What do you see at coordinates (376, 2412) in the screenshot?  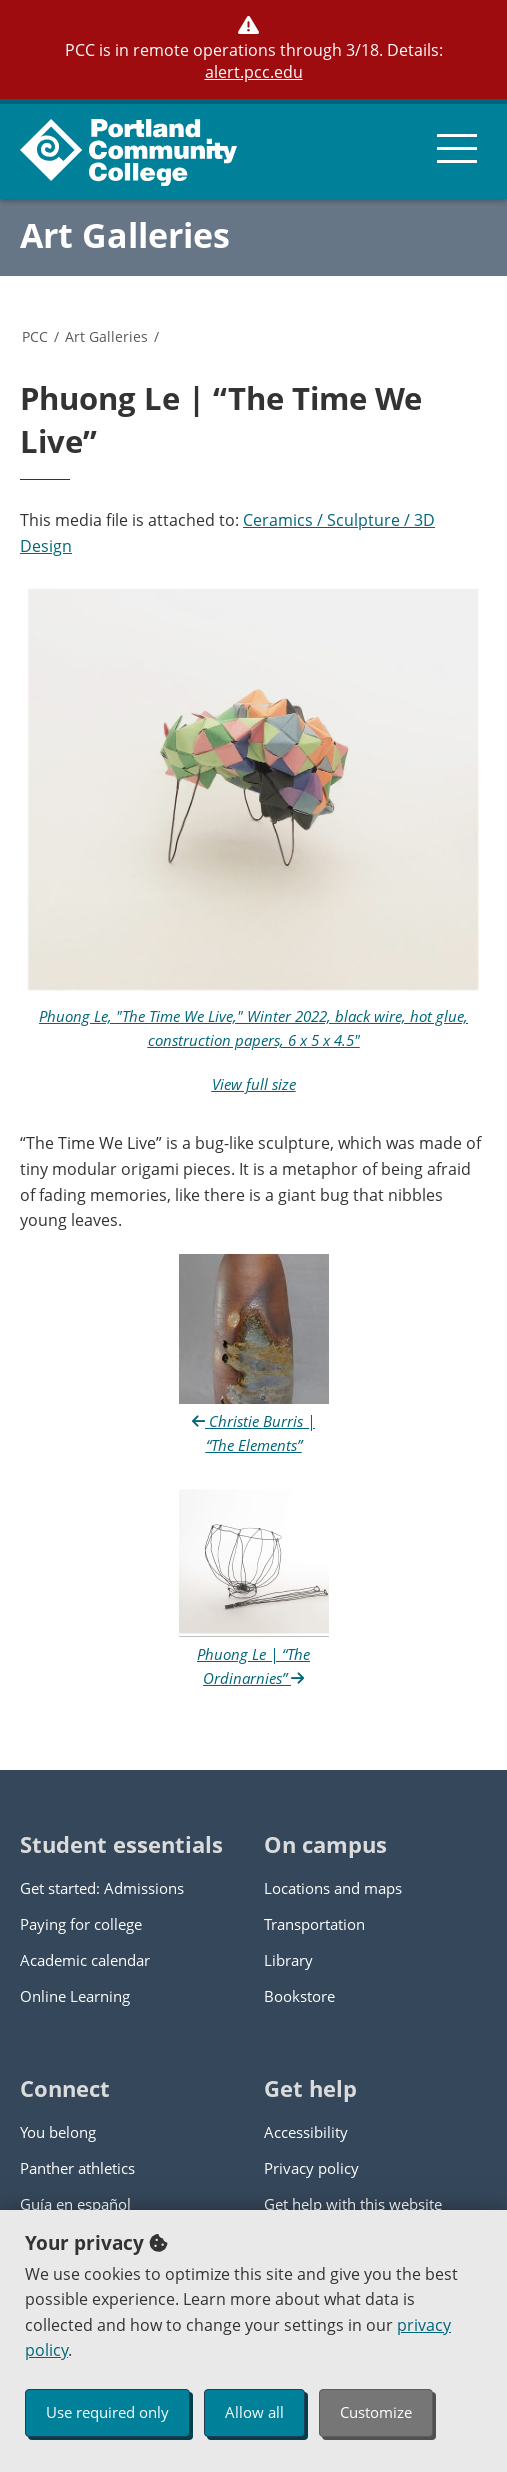 I see `Customize` at bounding box center [376, 2412].